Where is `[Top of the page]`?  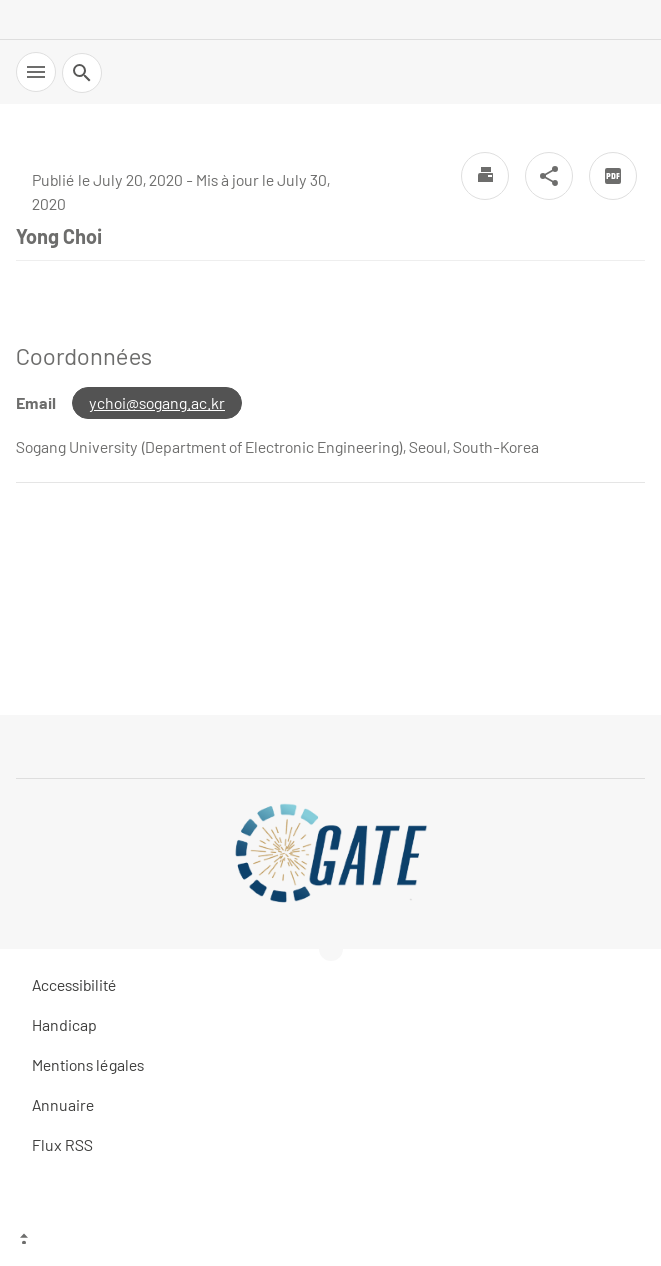
[Top of the page] is located at coordinates (330, 1241).